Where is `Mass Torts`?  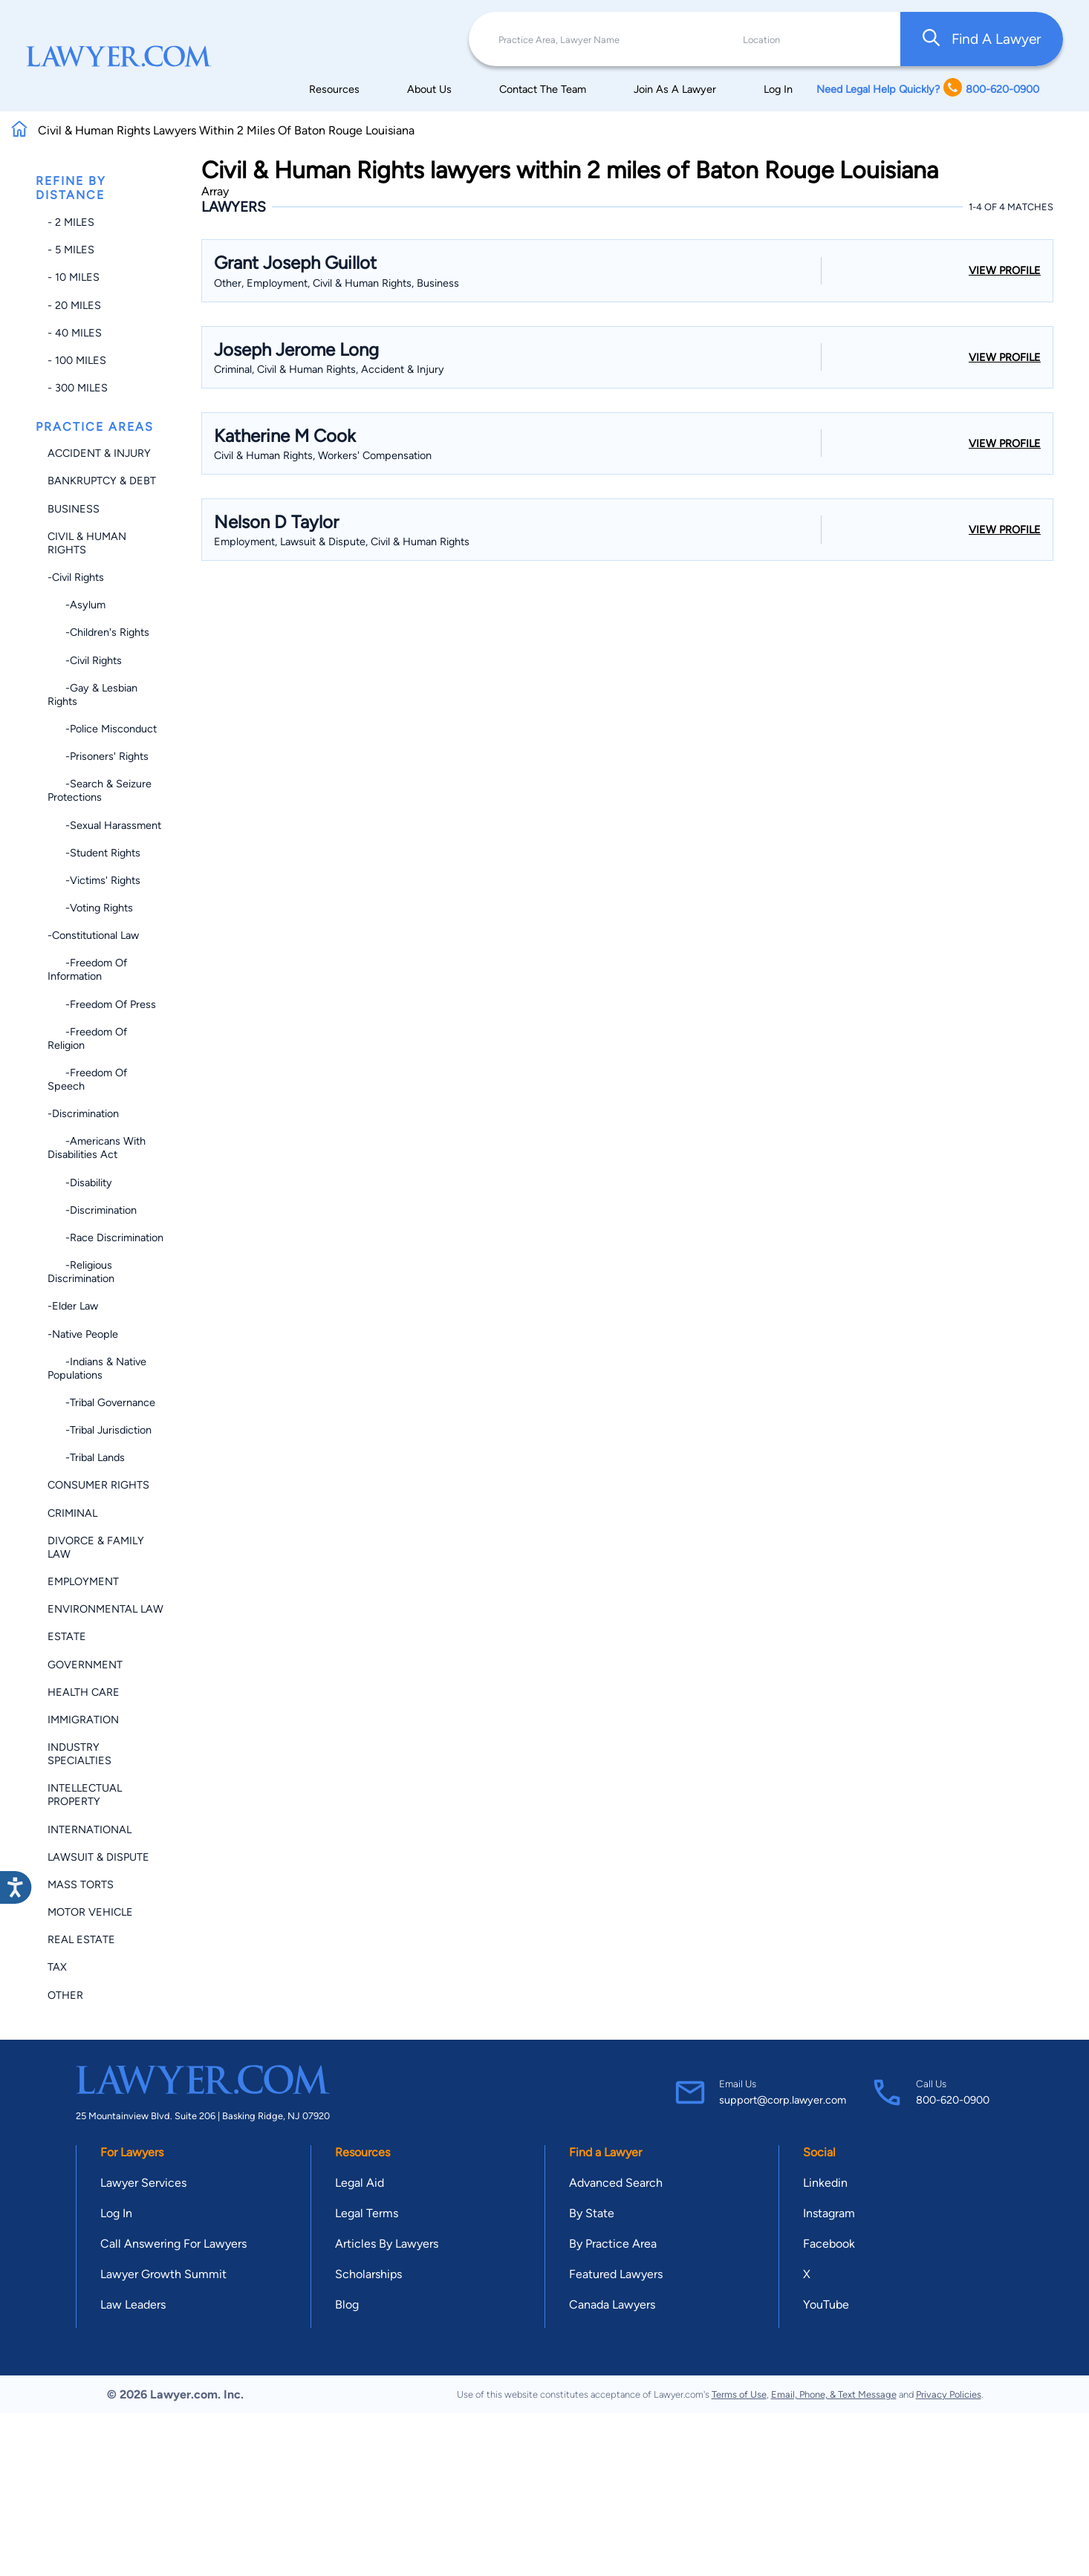 Mass Torts is located at coordinates (81, 1884).